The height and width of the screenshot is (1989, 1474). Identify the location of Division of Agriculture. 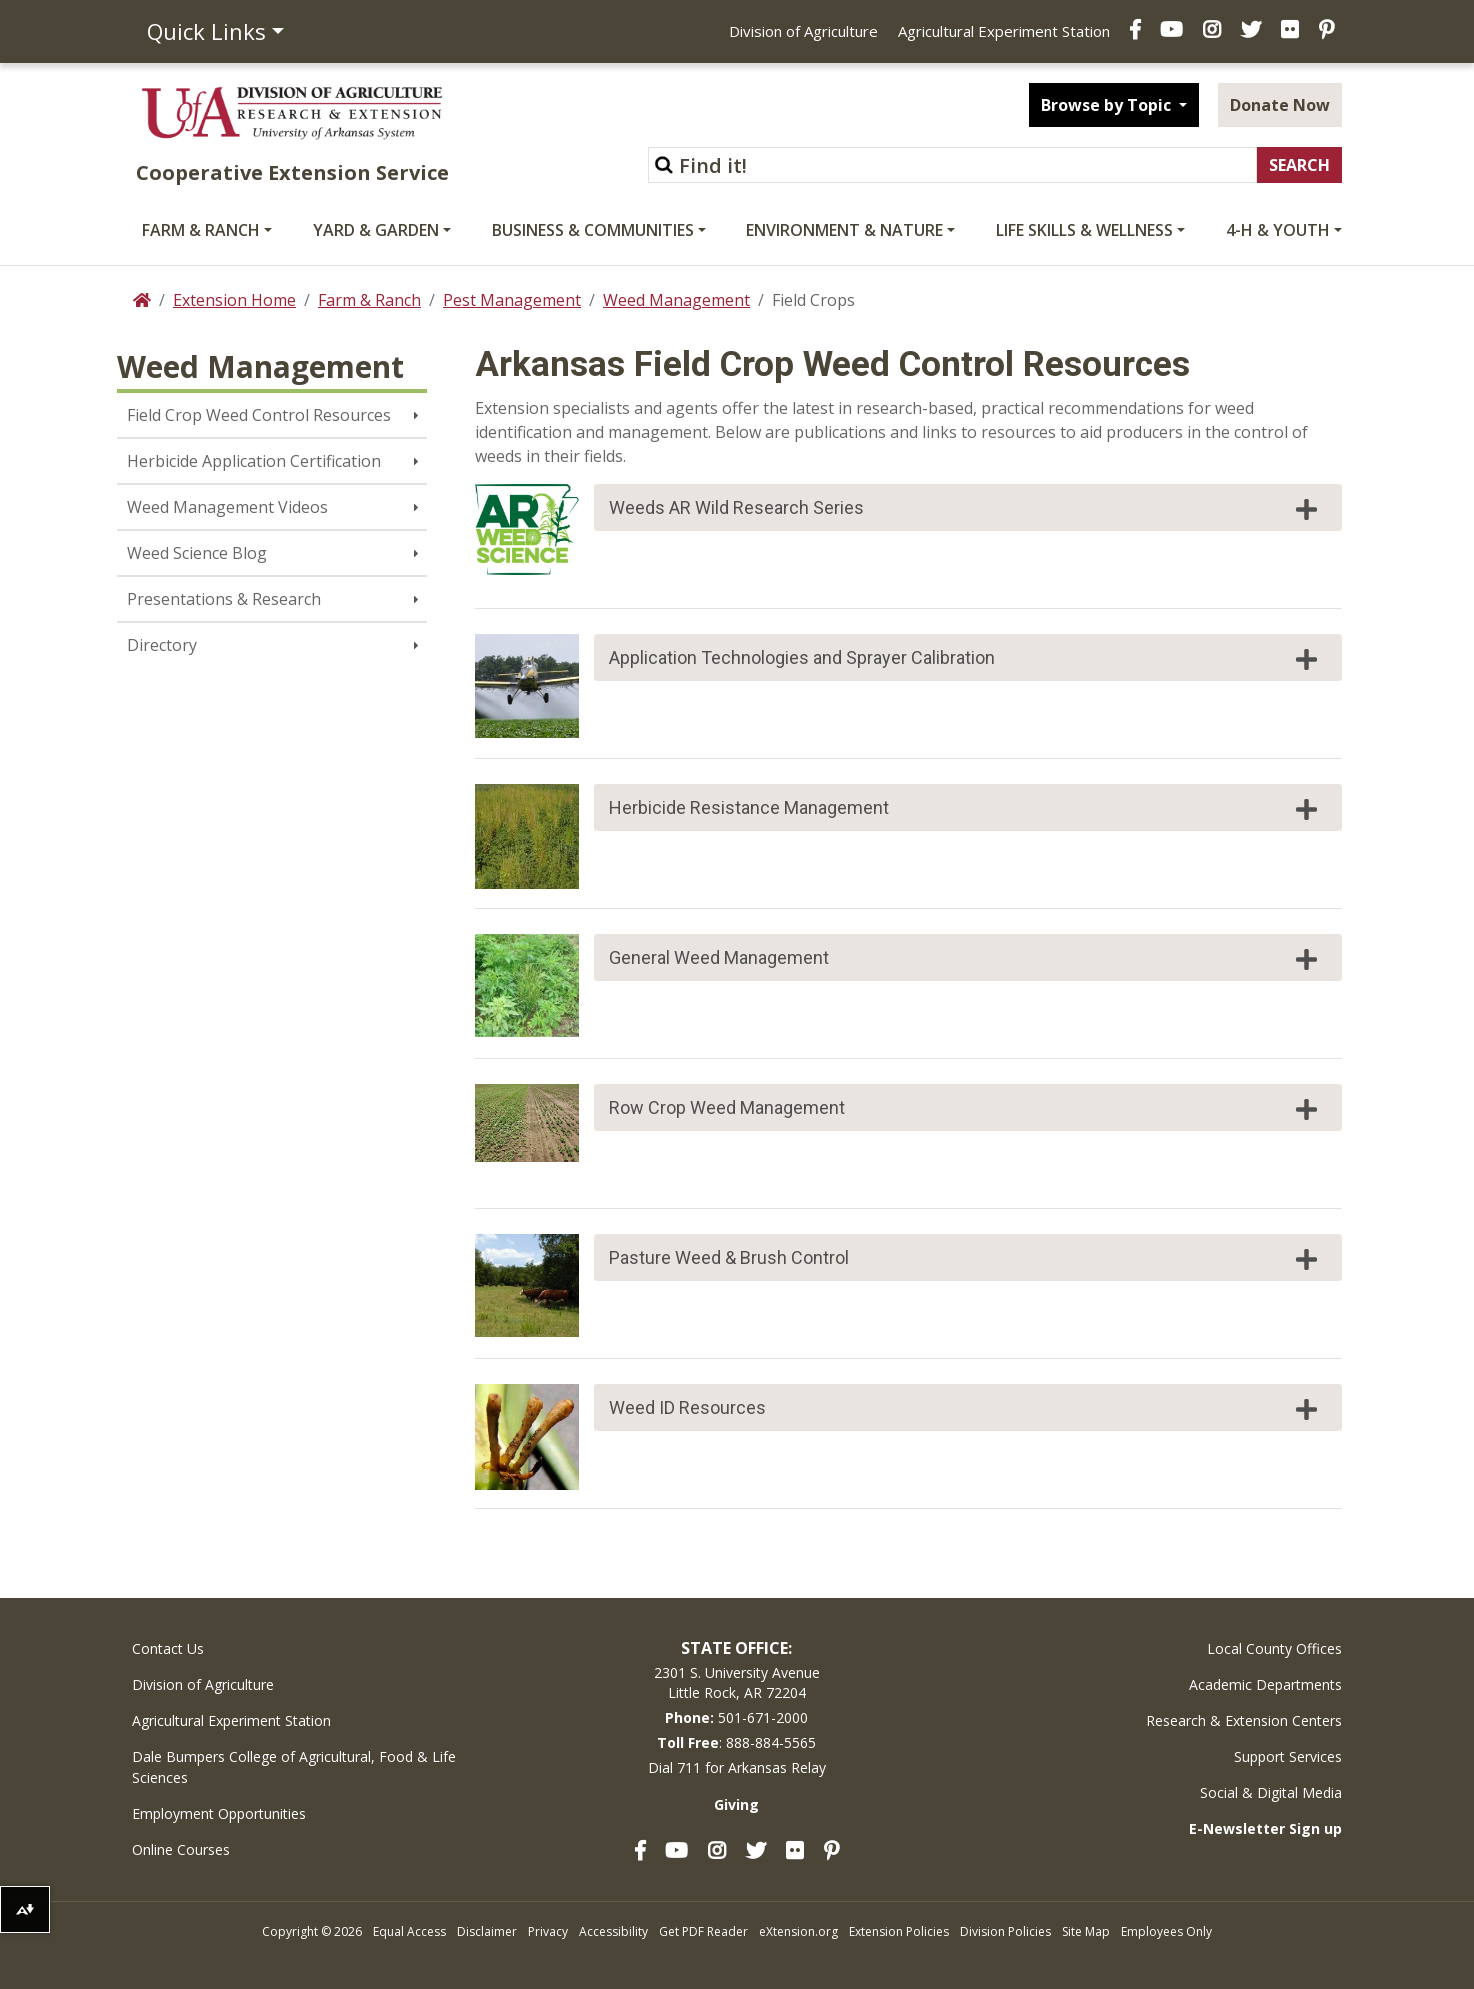
(803, 31).